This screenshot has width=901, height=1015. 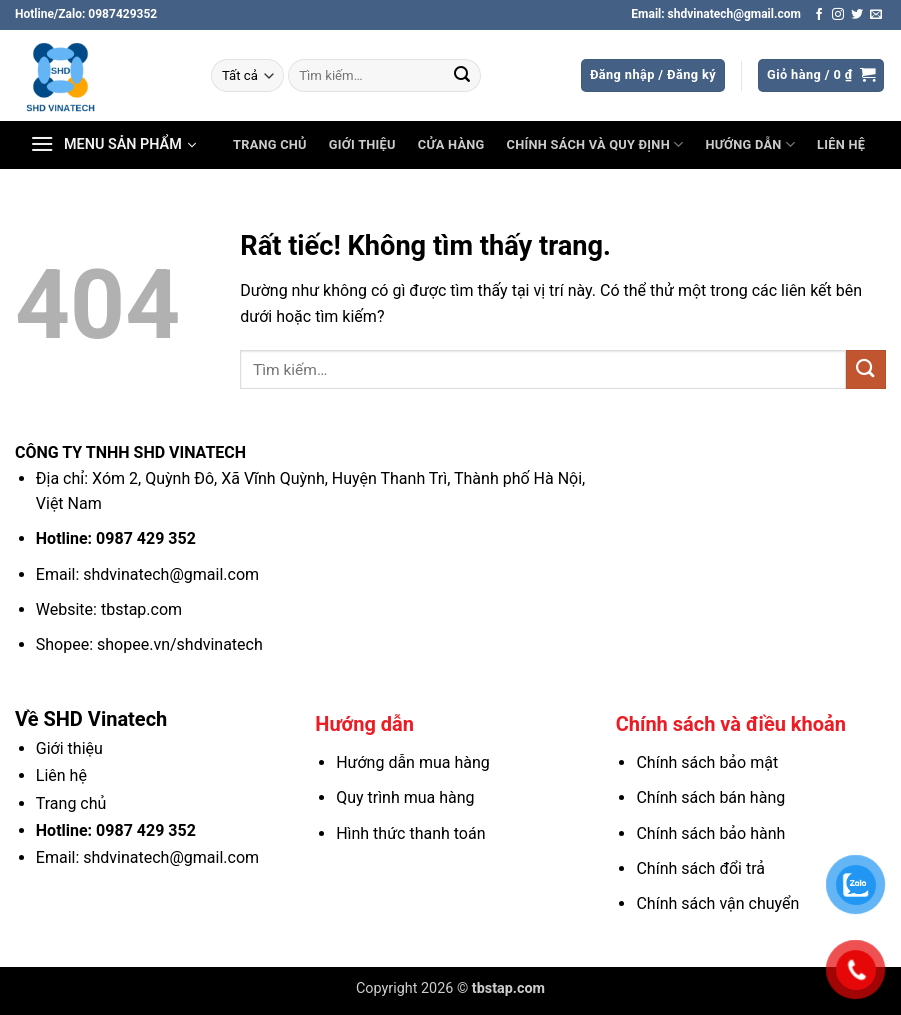 What do you see at coordinates (717, 903) in the screenshot?
I see `Chính sách vận chuyển` at bounding box center [717, 903].